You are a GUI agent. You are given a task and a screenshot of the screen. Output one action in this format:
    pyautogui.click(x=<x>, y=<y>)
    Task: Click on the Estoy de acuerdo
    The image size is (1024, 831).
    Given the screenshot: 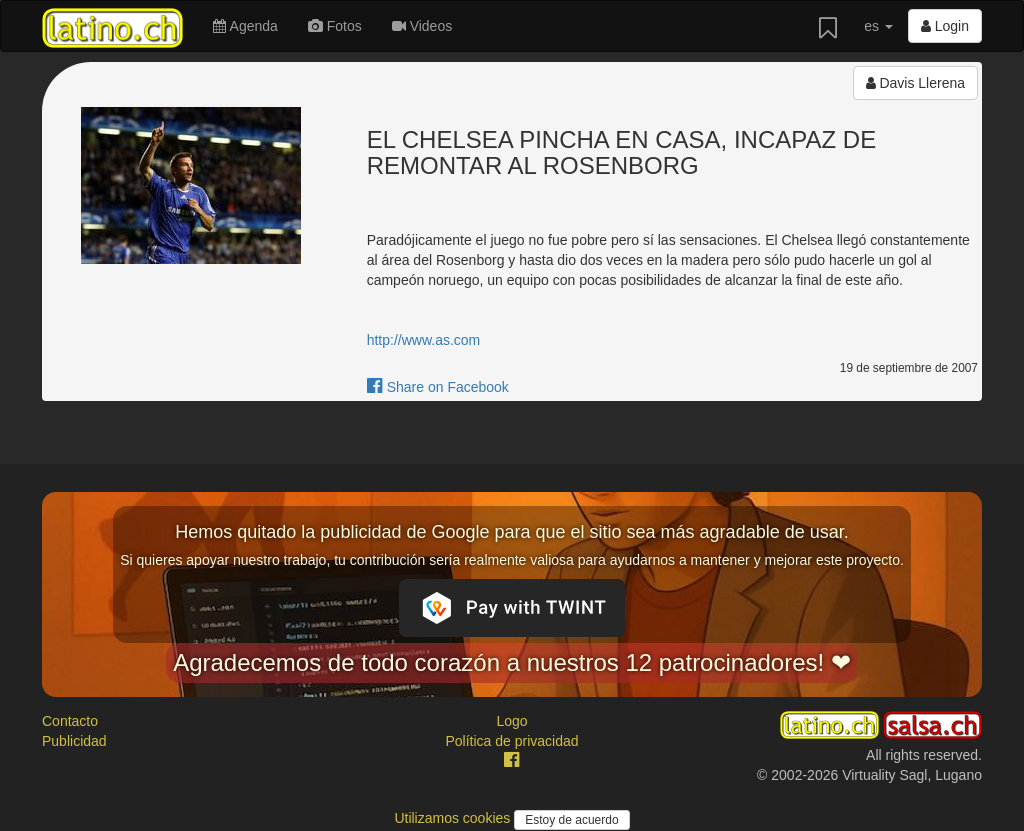 What is the action you would take?
    pyautogui.click(x=571, y=820)
    